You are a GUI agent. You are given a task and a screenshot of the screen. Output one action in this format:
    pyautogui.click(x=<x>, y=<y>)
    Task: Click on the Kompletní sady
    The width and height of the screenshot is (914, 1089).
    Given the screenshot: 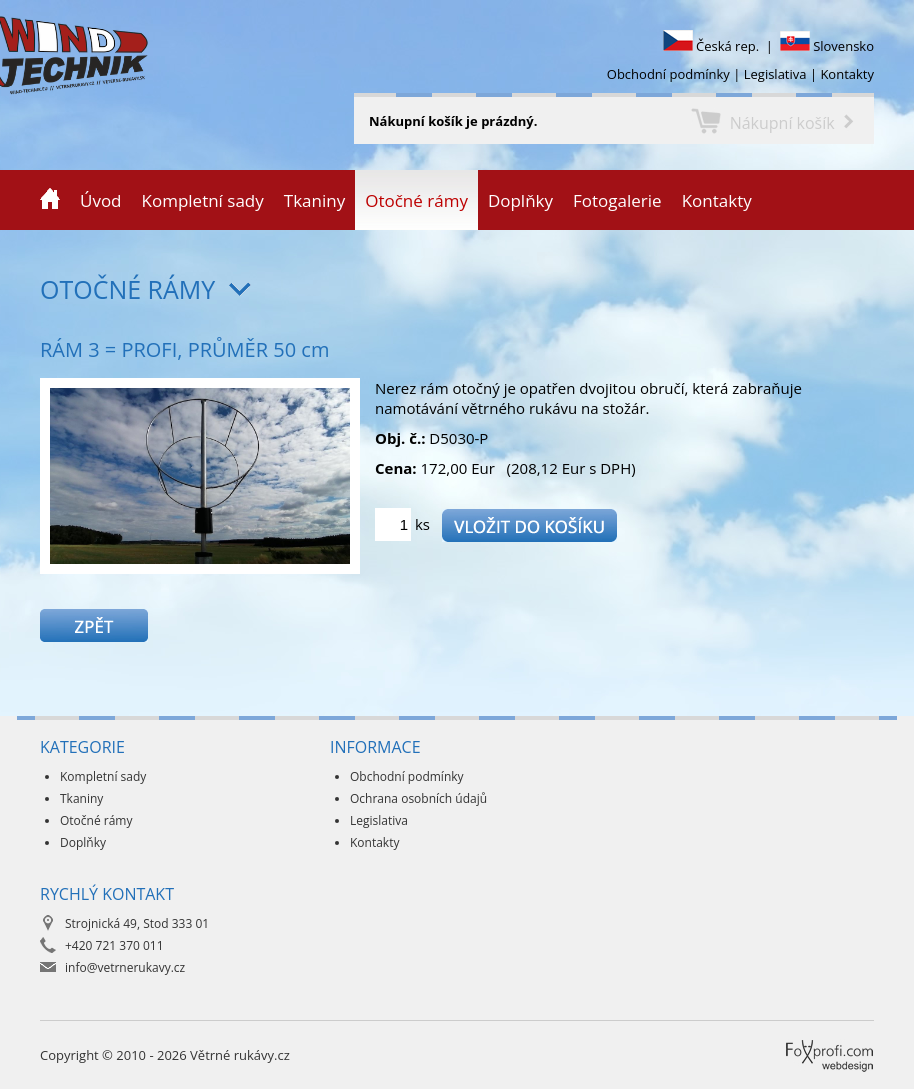 What is the action you would take?
    pyautogui.click(x=203, y=200)
    